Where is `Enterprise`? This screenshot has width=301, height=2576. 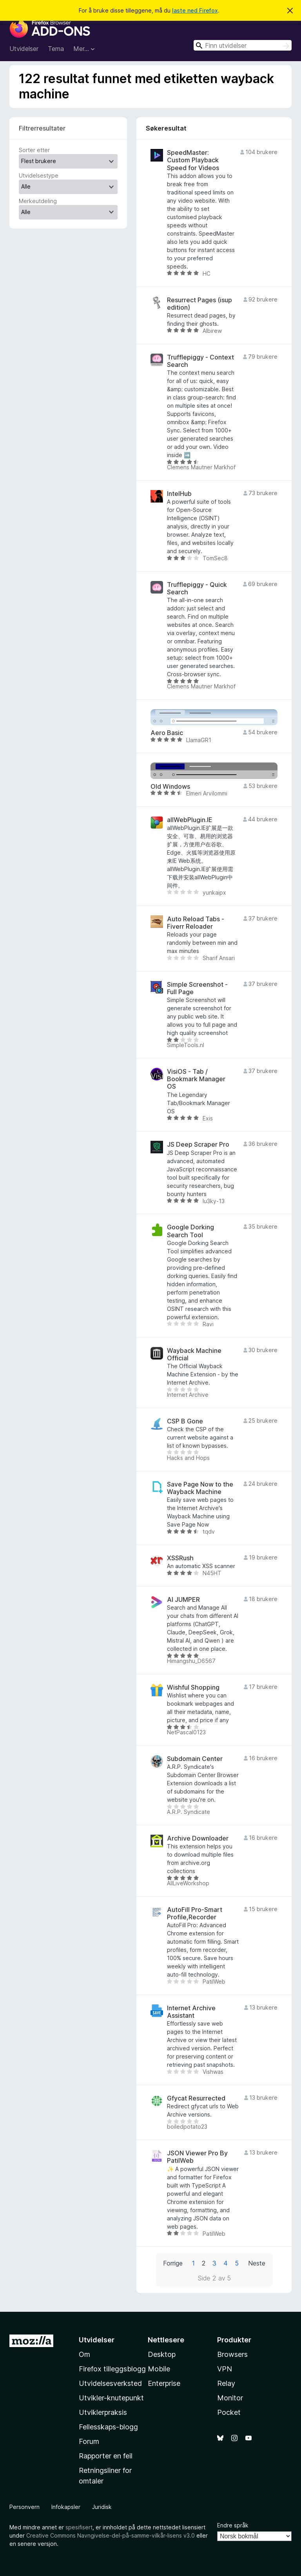
Enterprise is located at coordinates (164, 2383).